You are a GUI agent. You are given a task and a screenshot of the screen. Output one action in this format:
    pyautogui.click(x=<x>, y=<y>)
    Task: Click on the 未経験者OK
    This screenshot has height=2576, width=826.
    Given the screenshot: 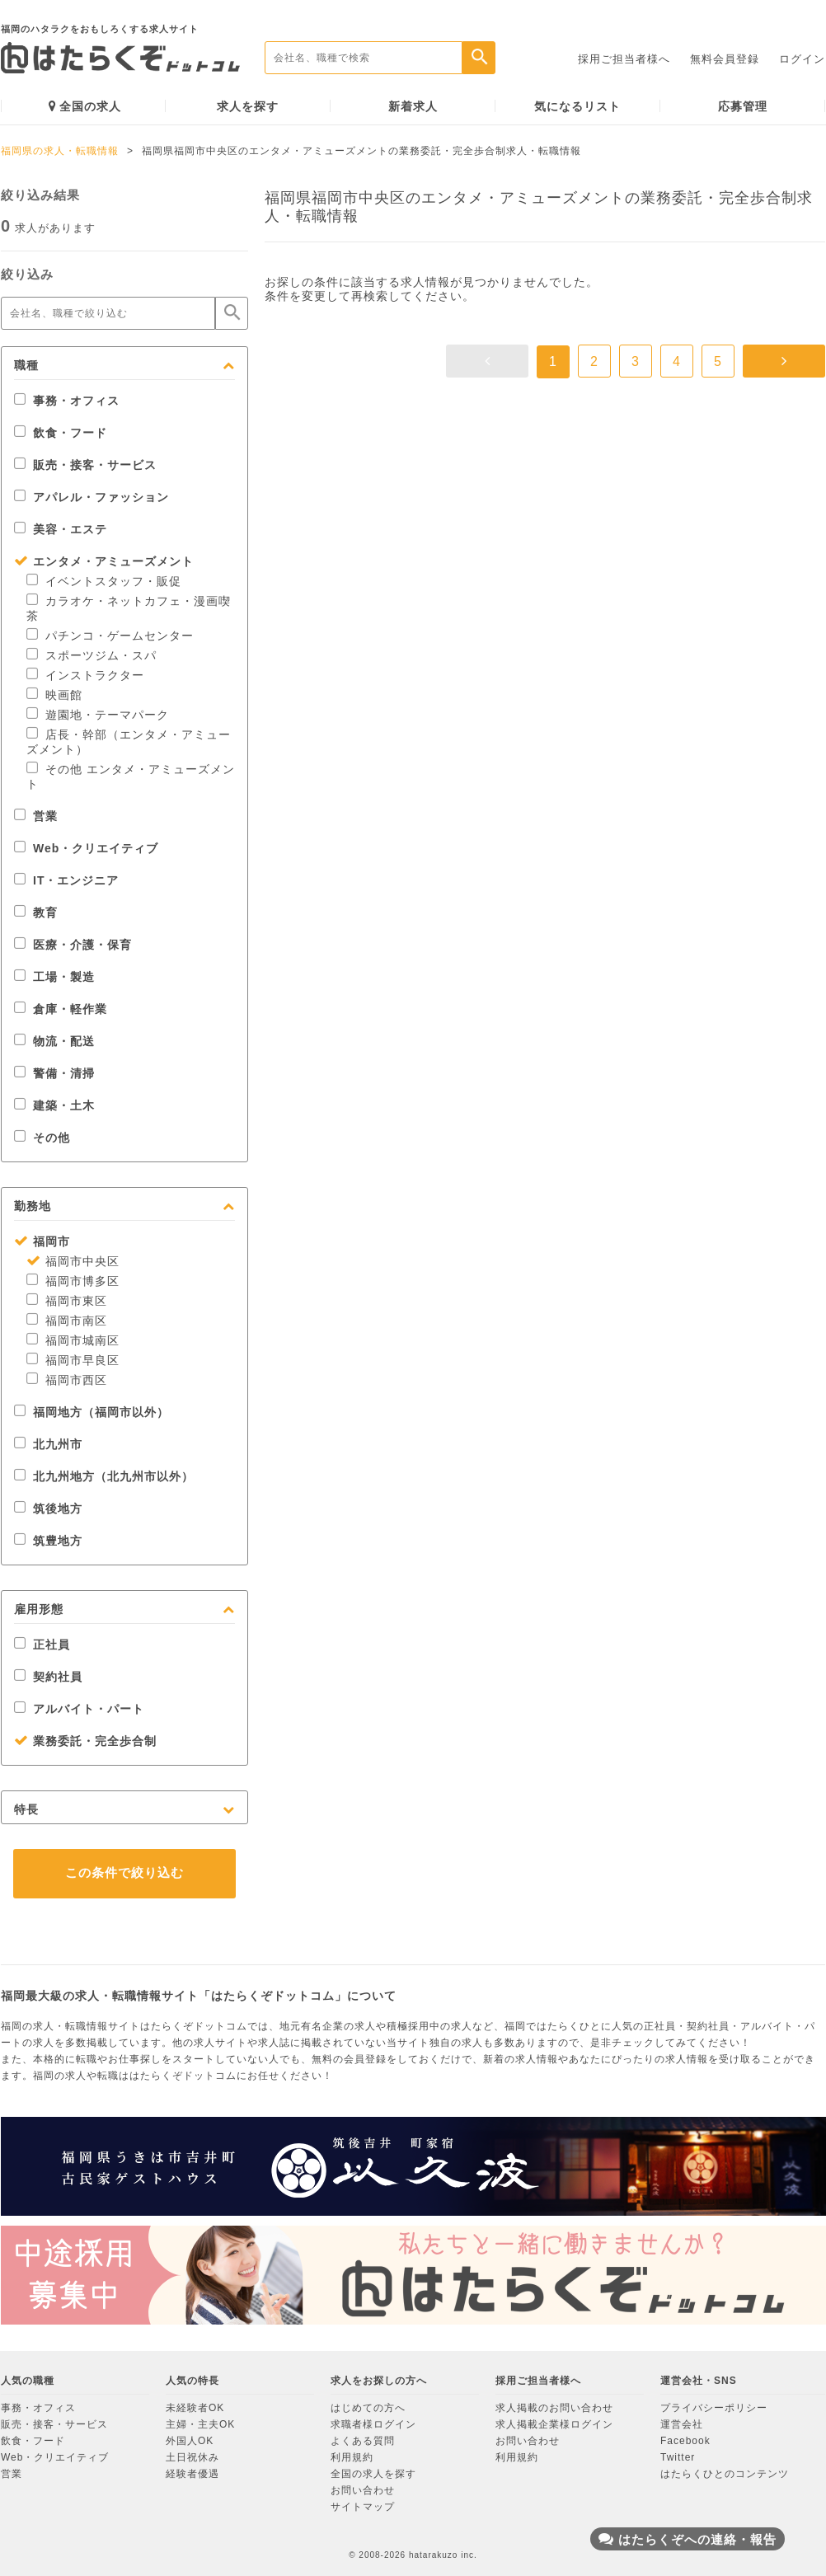 What is the action you would take?
    pyautogui.click(x=195, y=2408)
    